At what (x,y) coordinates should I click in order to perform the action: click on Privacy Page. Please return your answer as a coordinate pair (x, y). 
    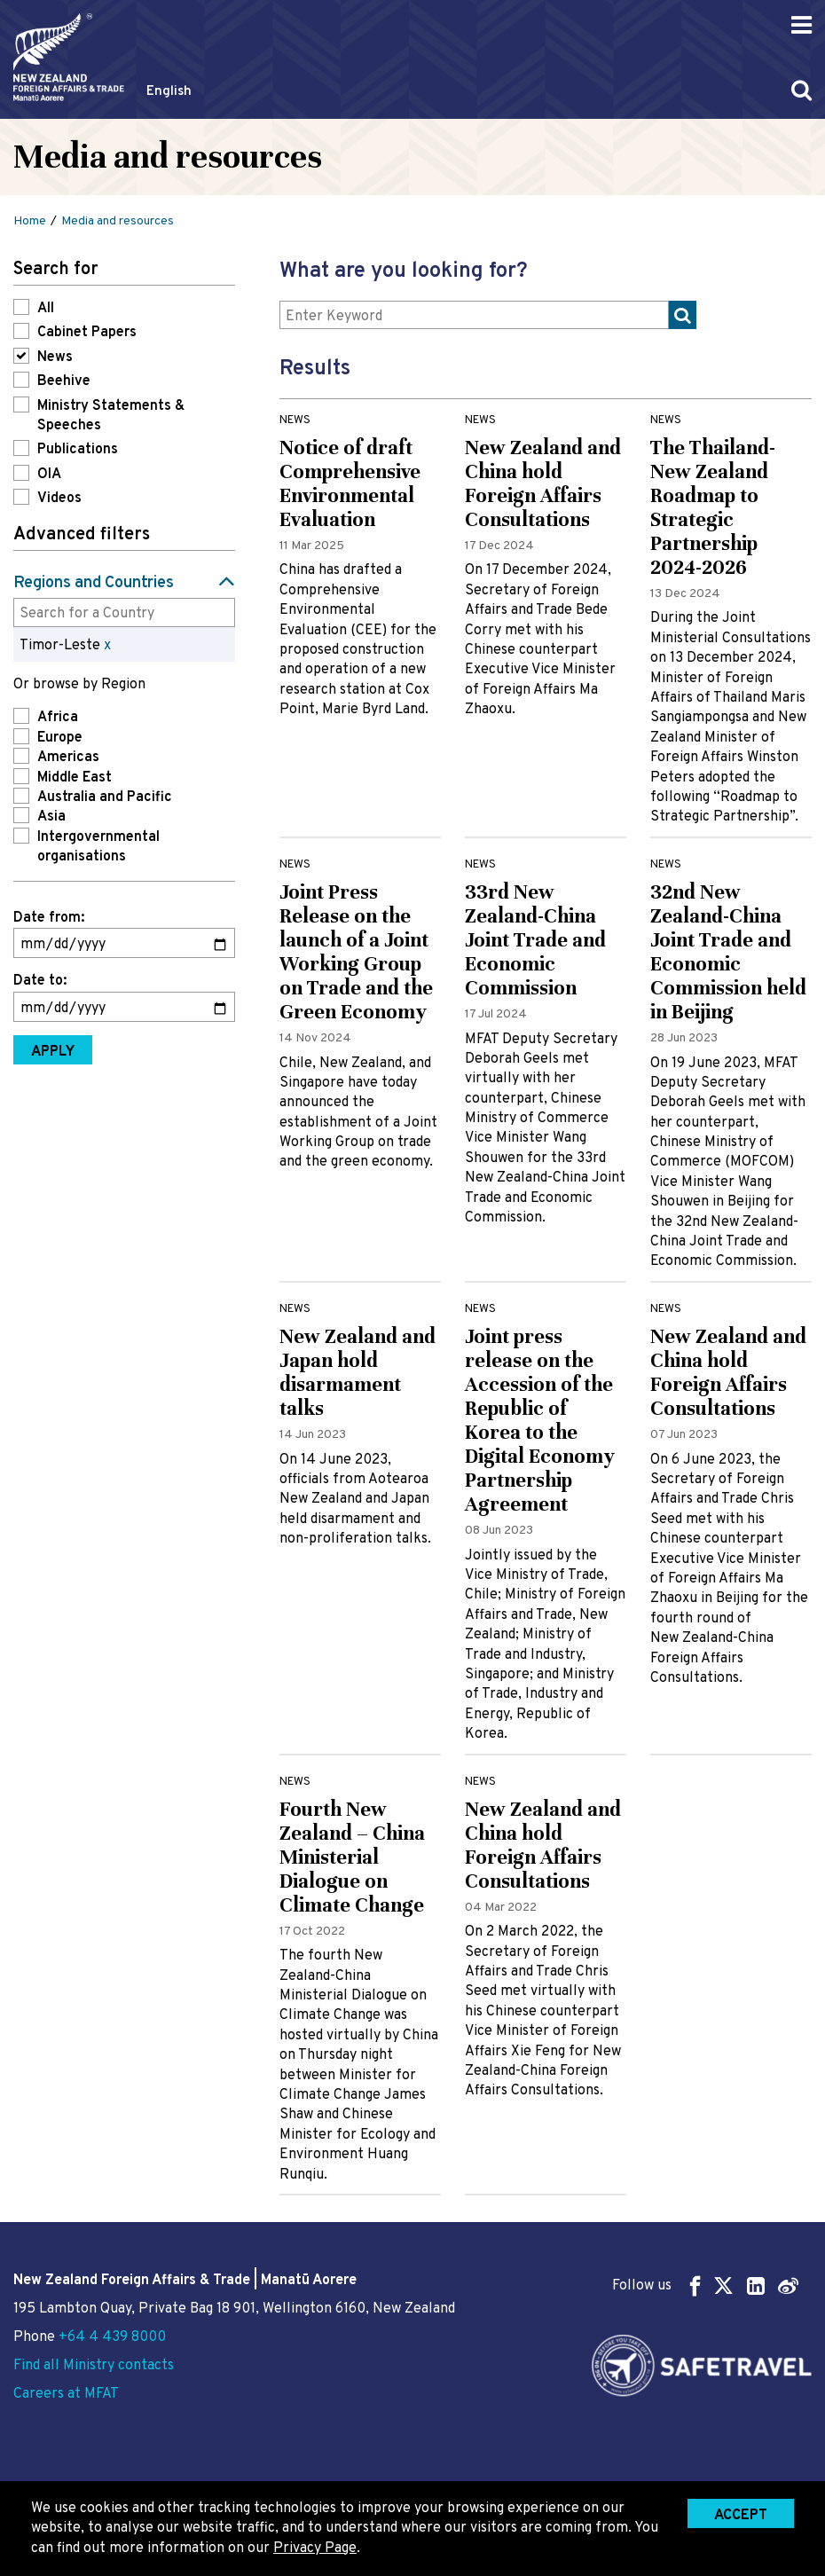
    Looking at the image, I should click on (315, 2548).